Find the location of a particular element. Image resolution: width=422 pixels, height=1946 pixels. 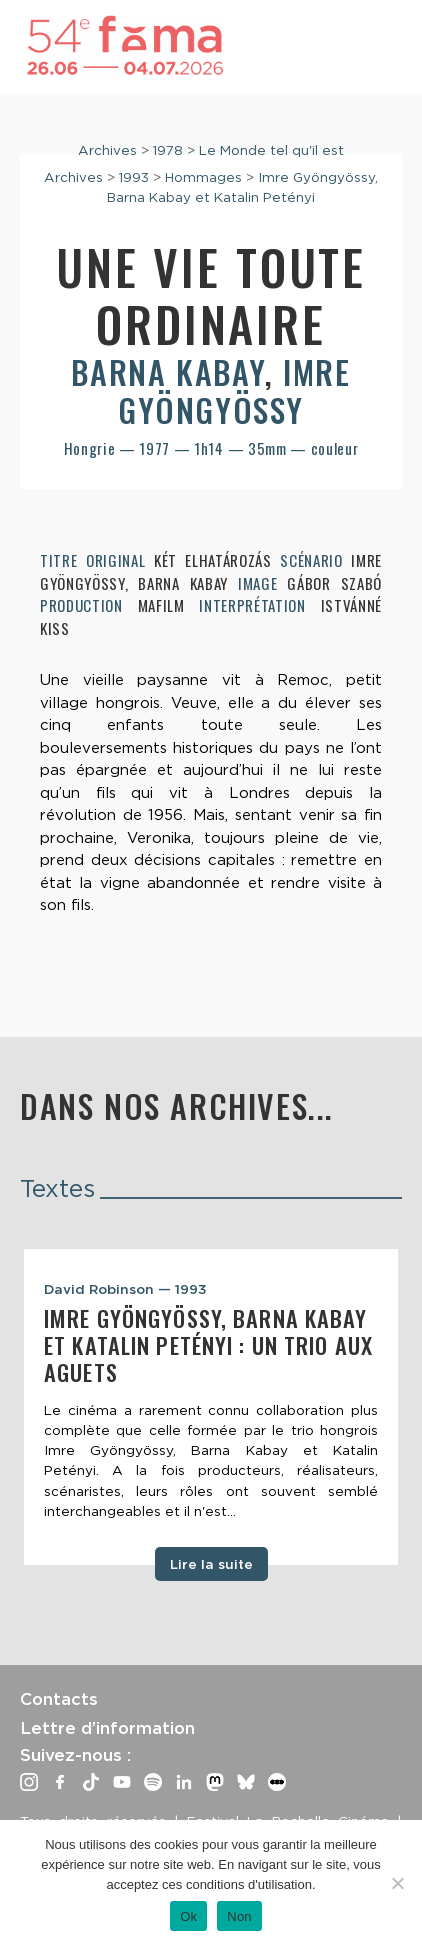

David Robinson — 1993 is located at coordinates (125, 1289).